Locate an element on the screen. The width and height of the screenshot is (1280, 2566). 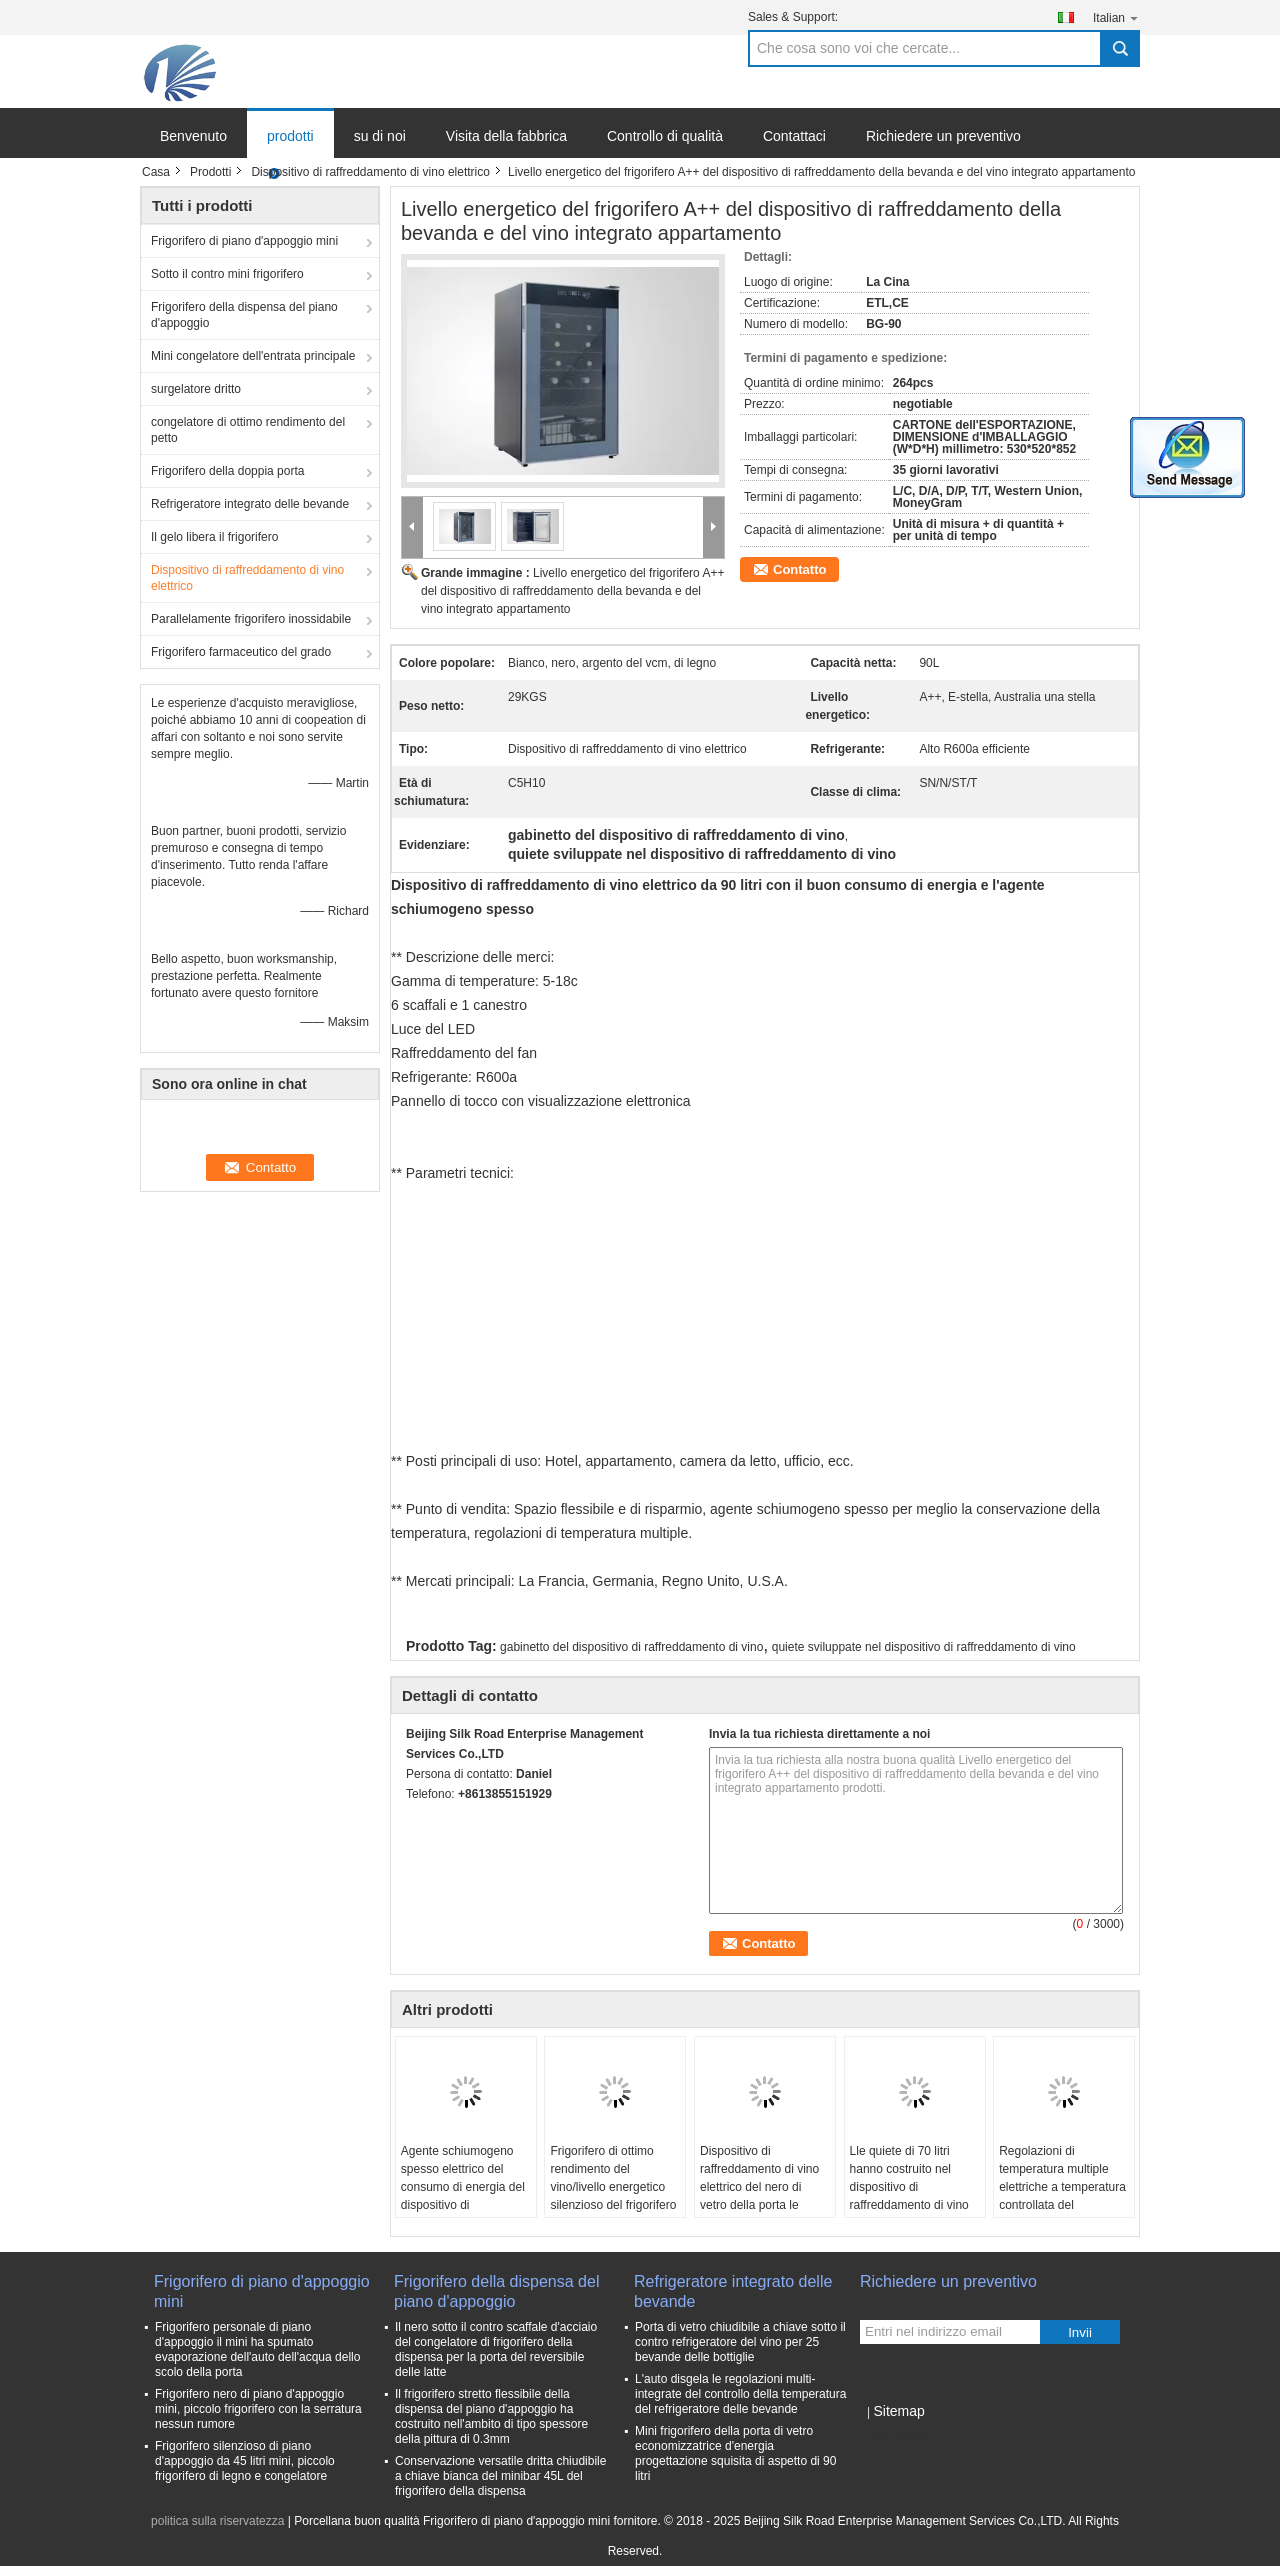
L'auto disgela le regolazioni multi- integrate del controllo della temperatura del refrigeratore delle bevande is located at coordinates (740, 2394).